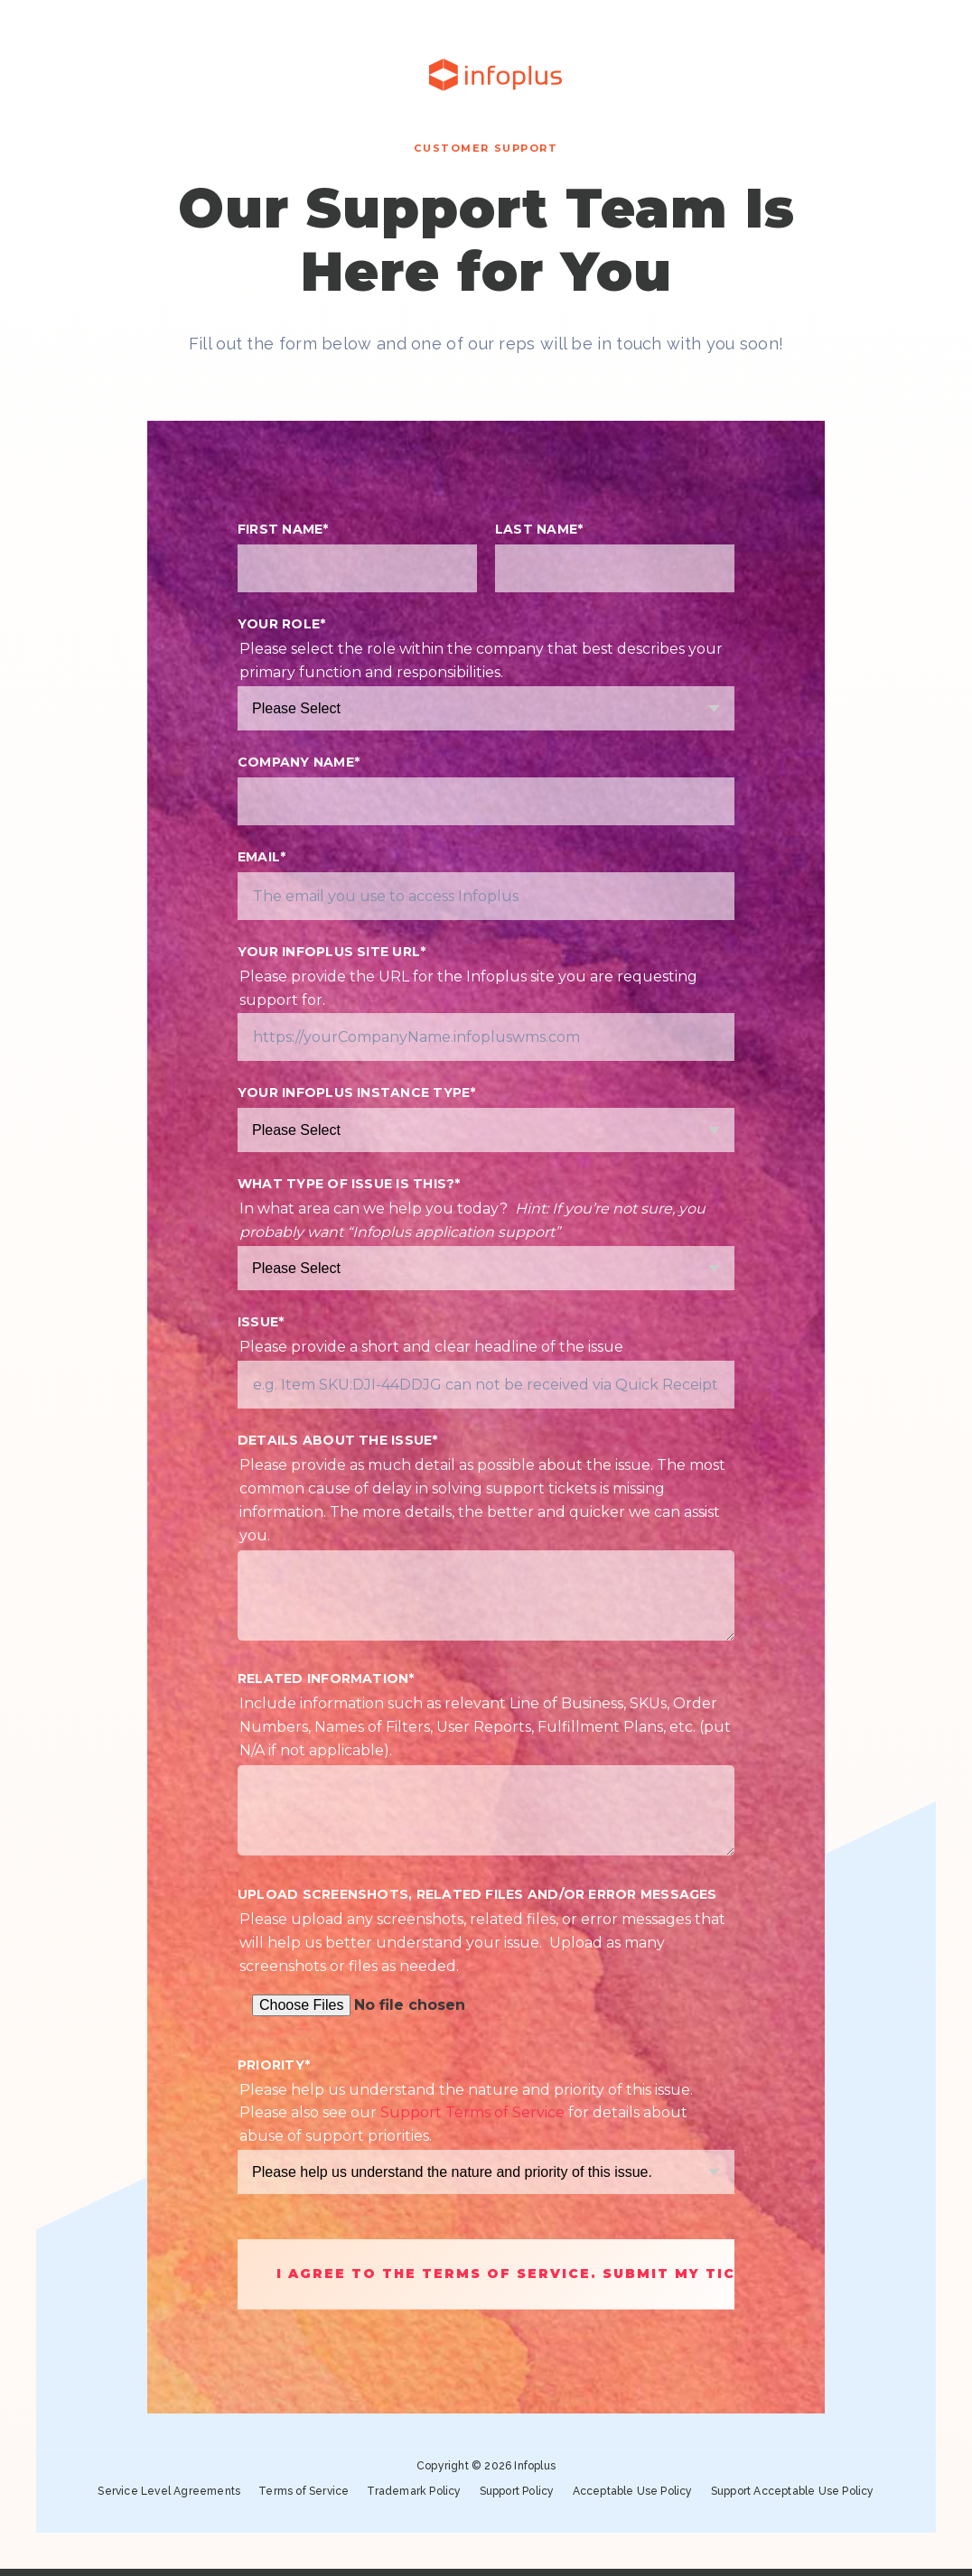 The image size is (972, 2576). I want to click on Support Policy [menuitem], so click(517, 2494).